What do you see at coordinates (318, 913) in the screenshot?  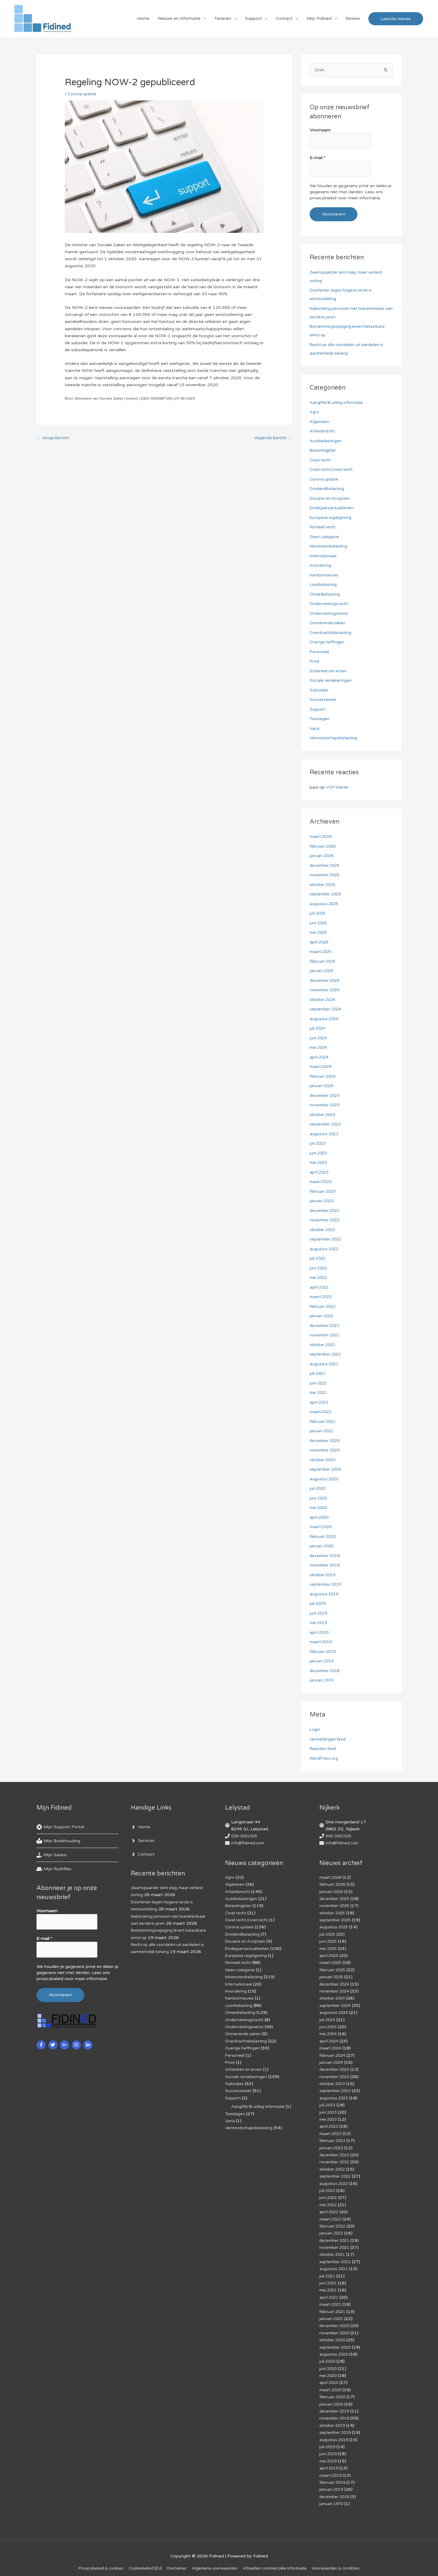 I see `juli 2025` at bounding box center [318, 913].